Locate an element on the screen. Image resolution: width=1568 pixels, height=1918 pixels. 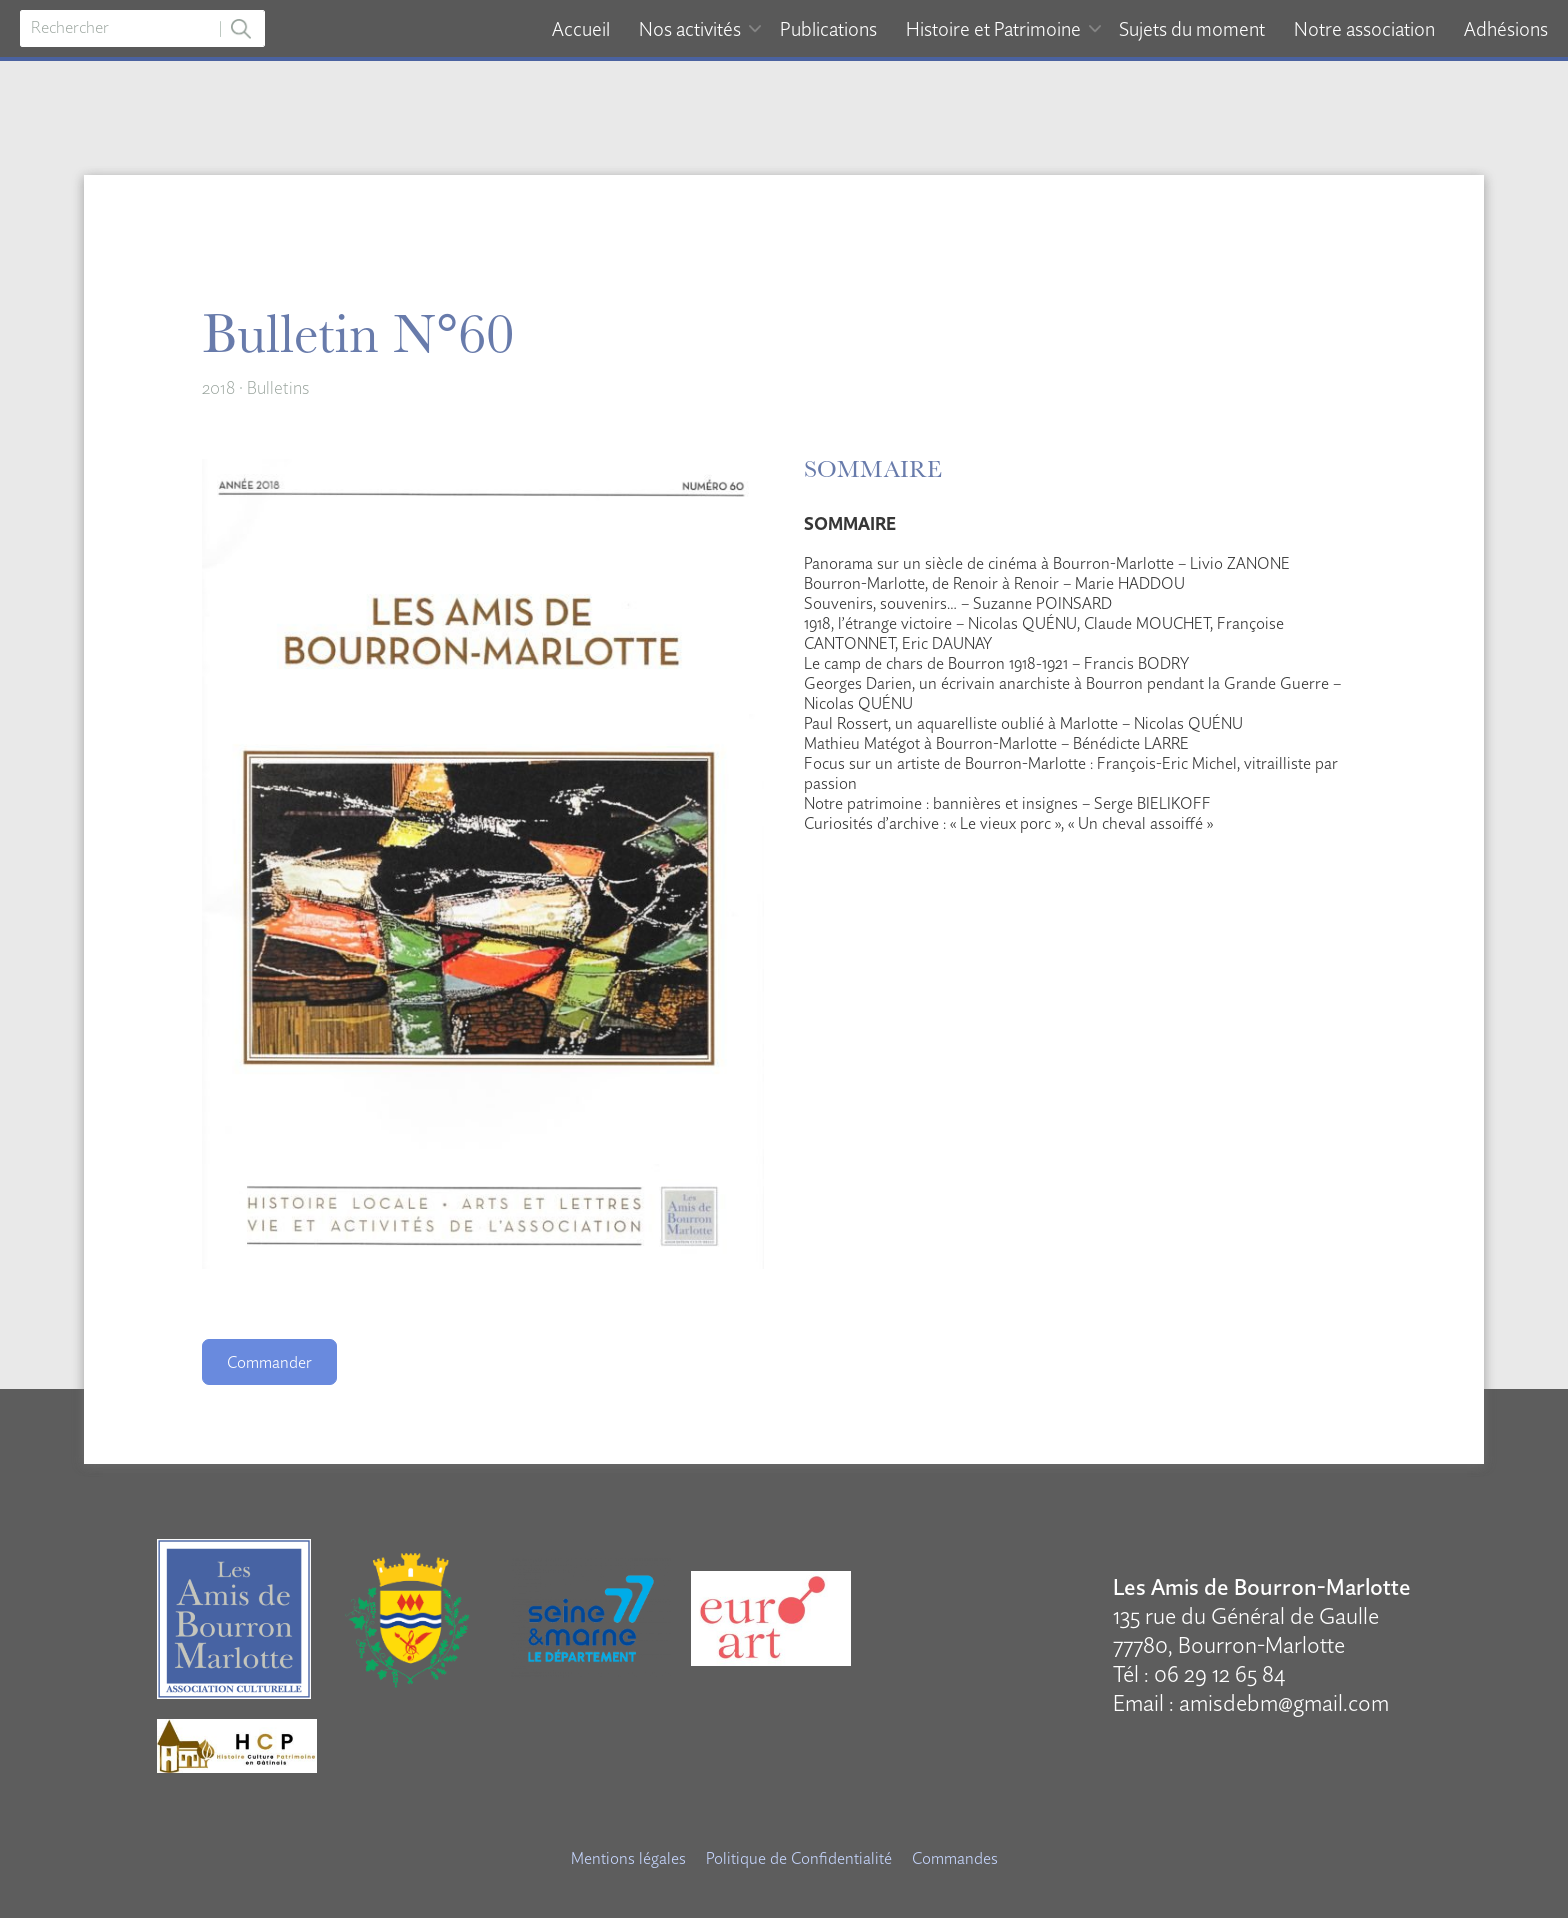
Politique de Confidentialité is located at coordinates (799, 1858).